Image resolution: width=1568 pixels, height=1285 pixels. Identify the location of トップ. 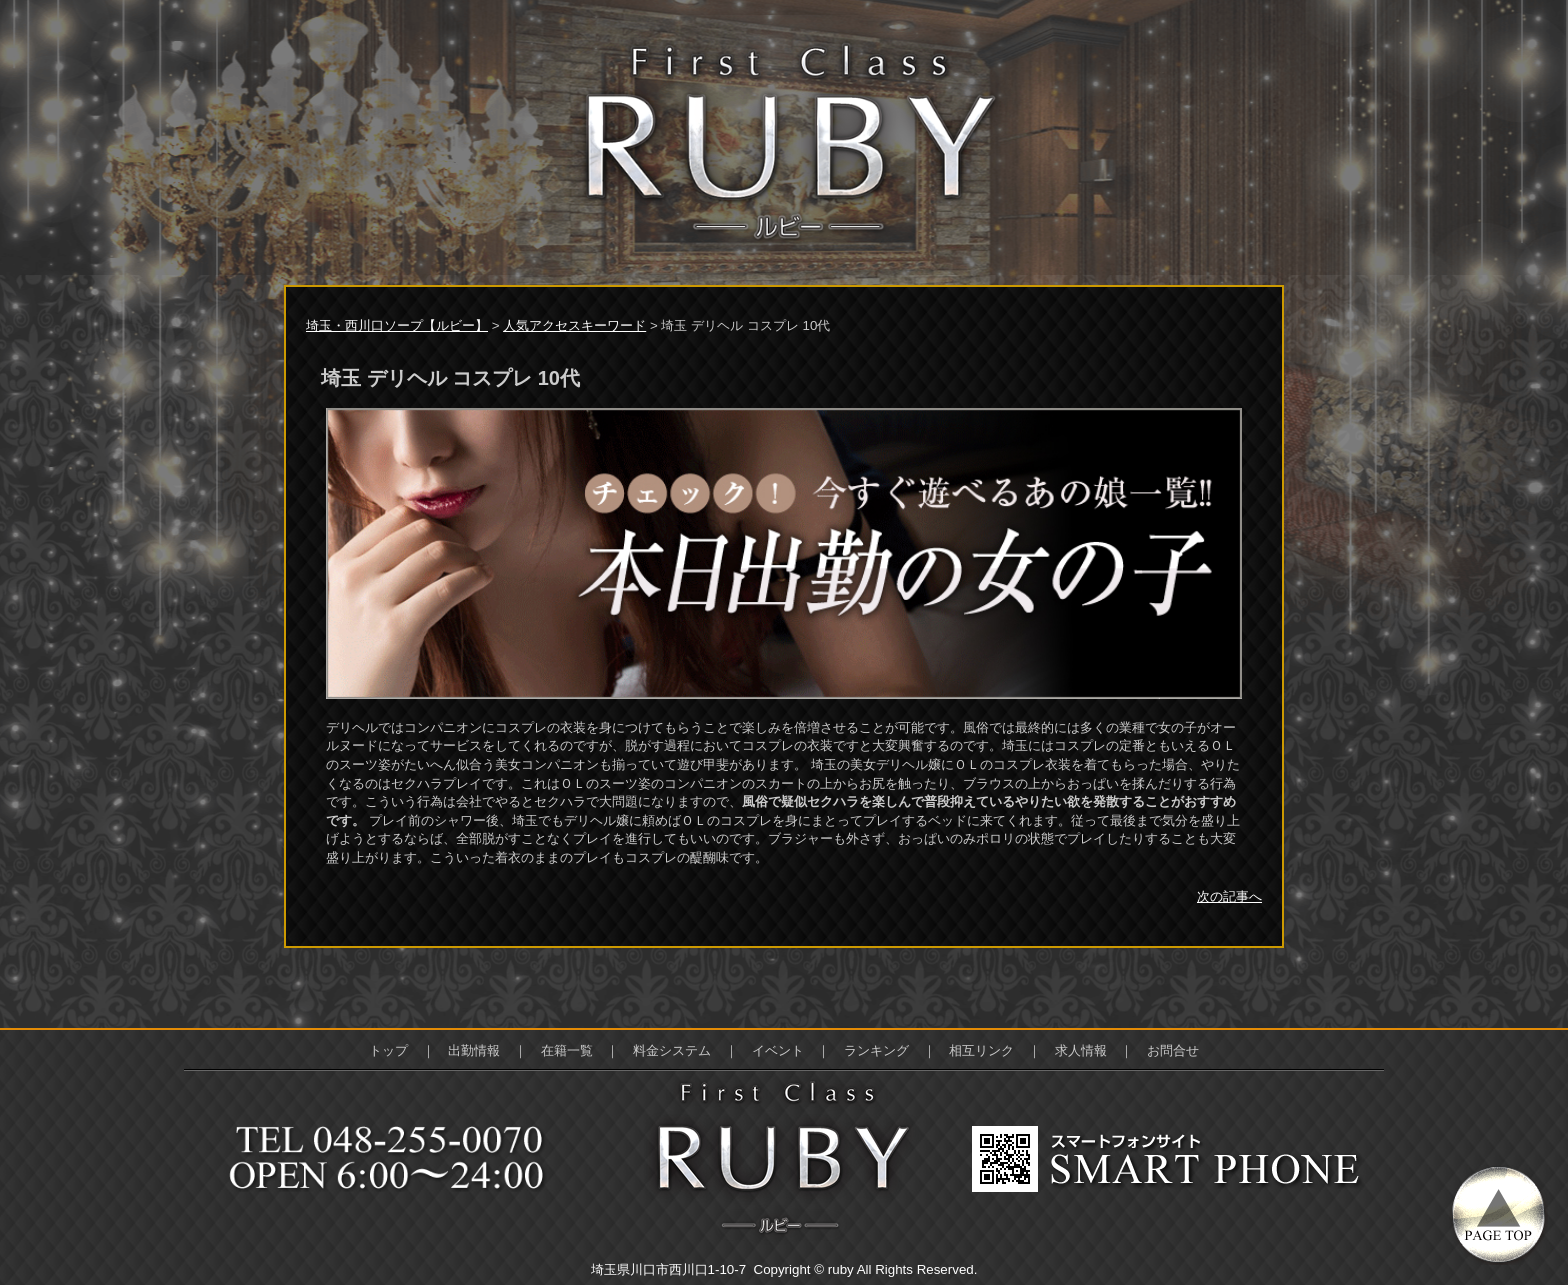
(388, 1050).